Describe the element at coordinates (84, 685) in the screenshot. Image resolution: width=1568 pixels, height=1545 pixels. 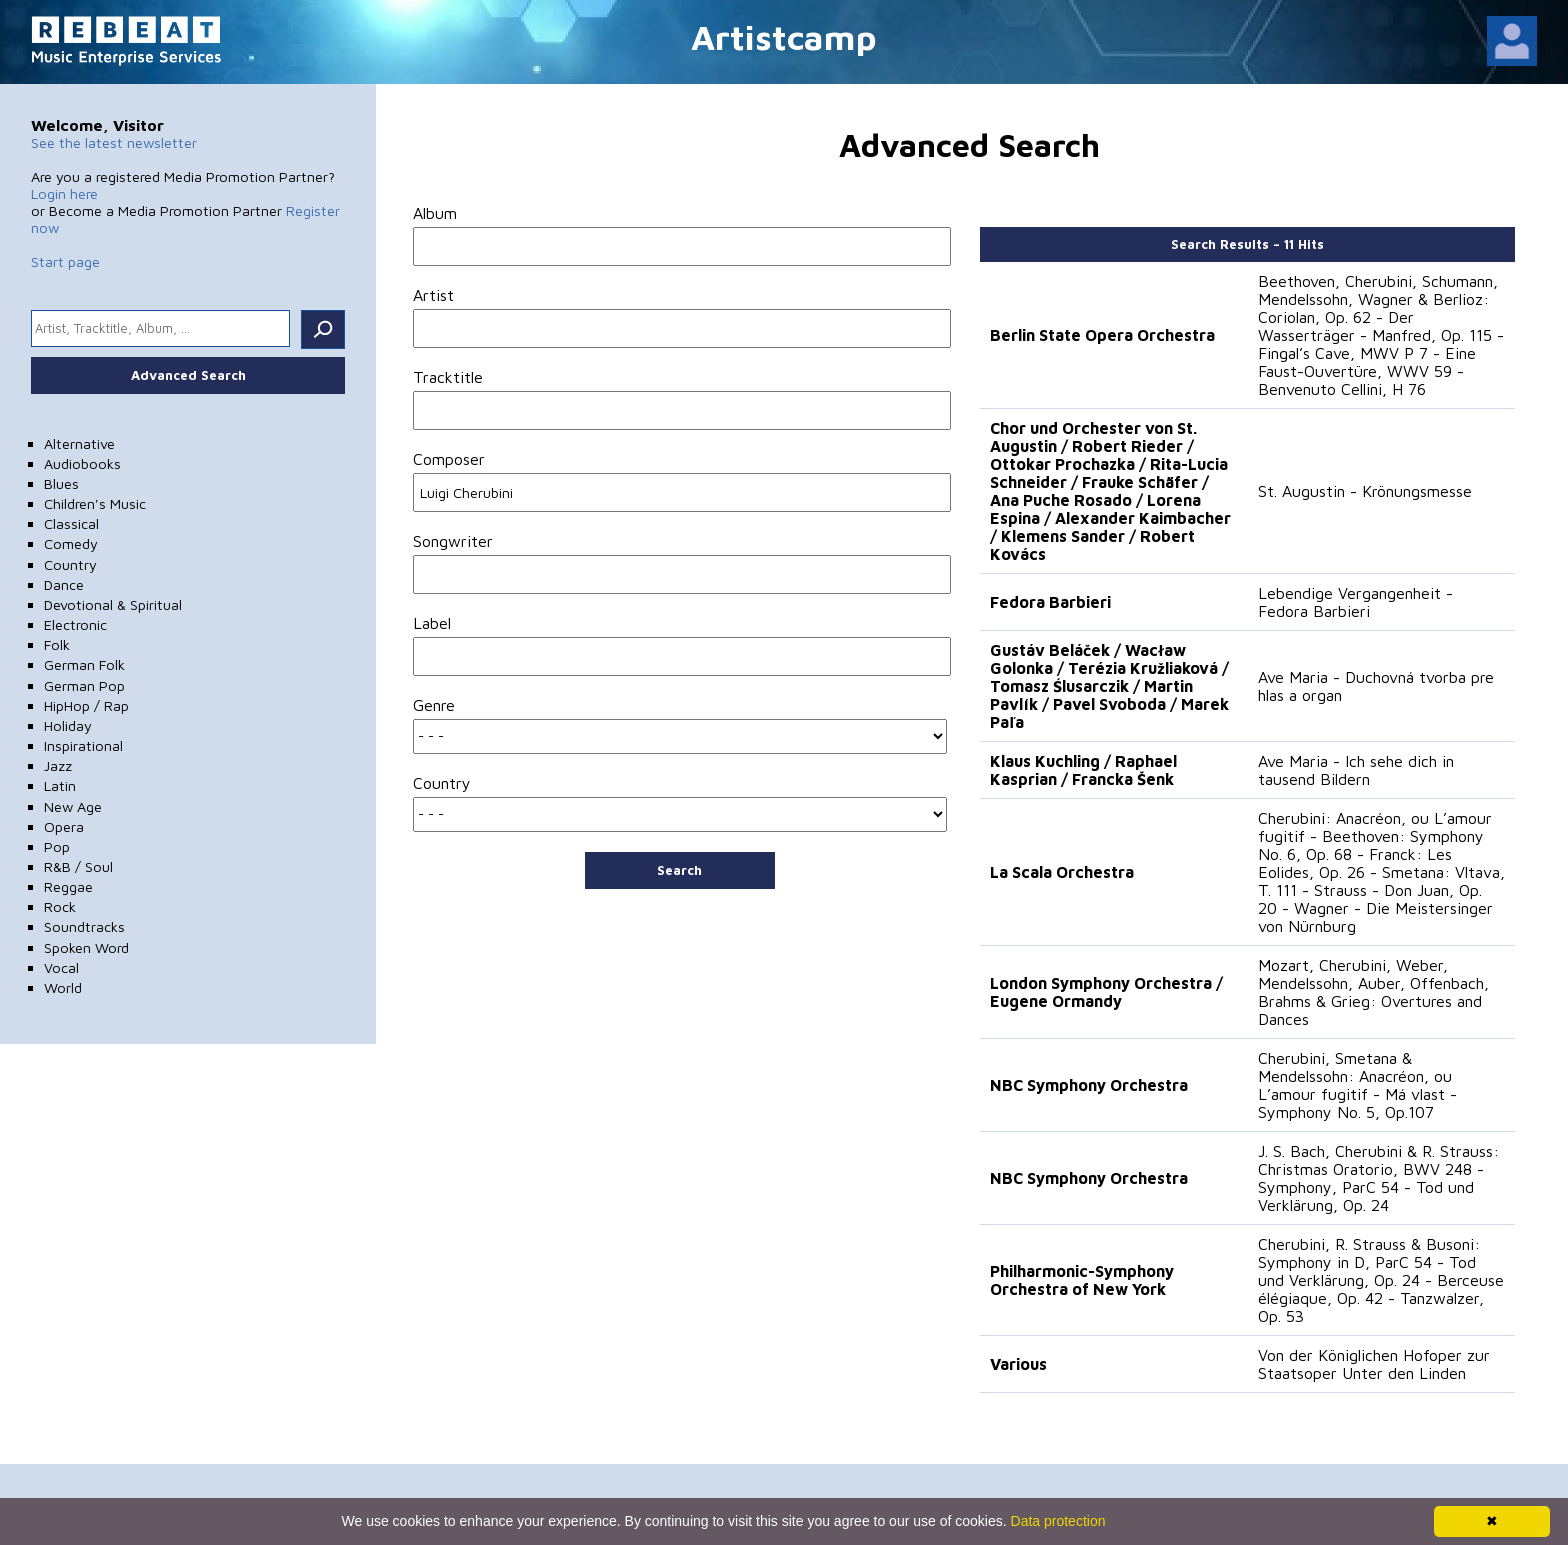
I see `German Pop` at that location.